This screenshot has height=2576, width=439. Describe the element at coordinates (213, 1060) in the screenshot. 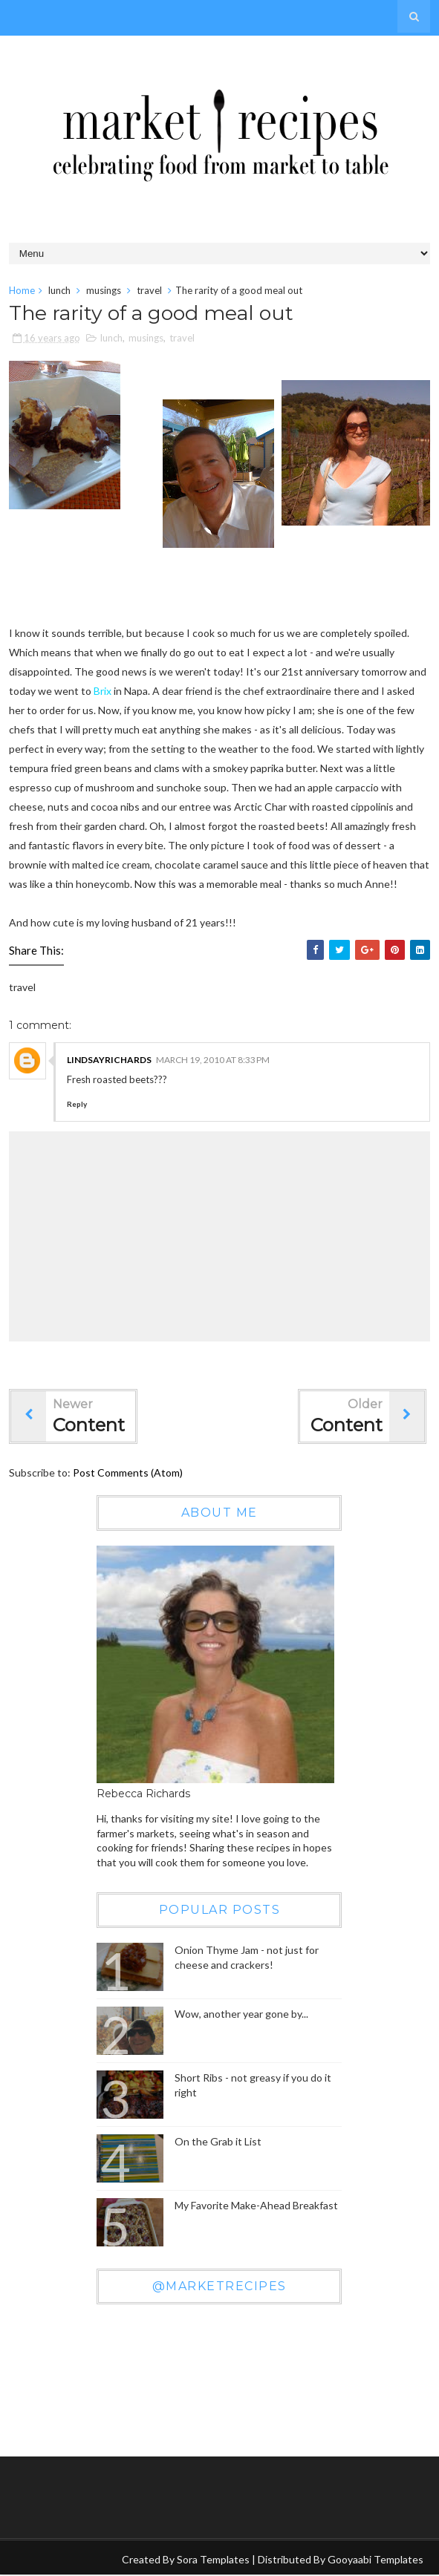

I see `March 19, 2010 at 8:33 PM` at that location.